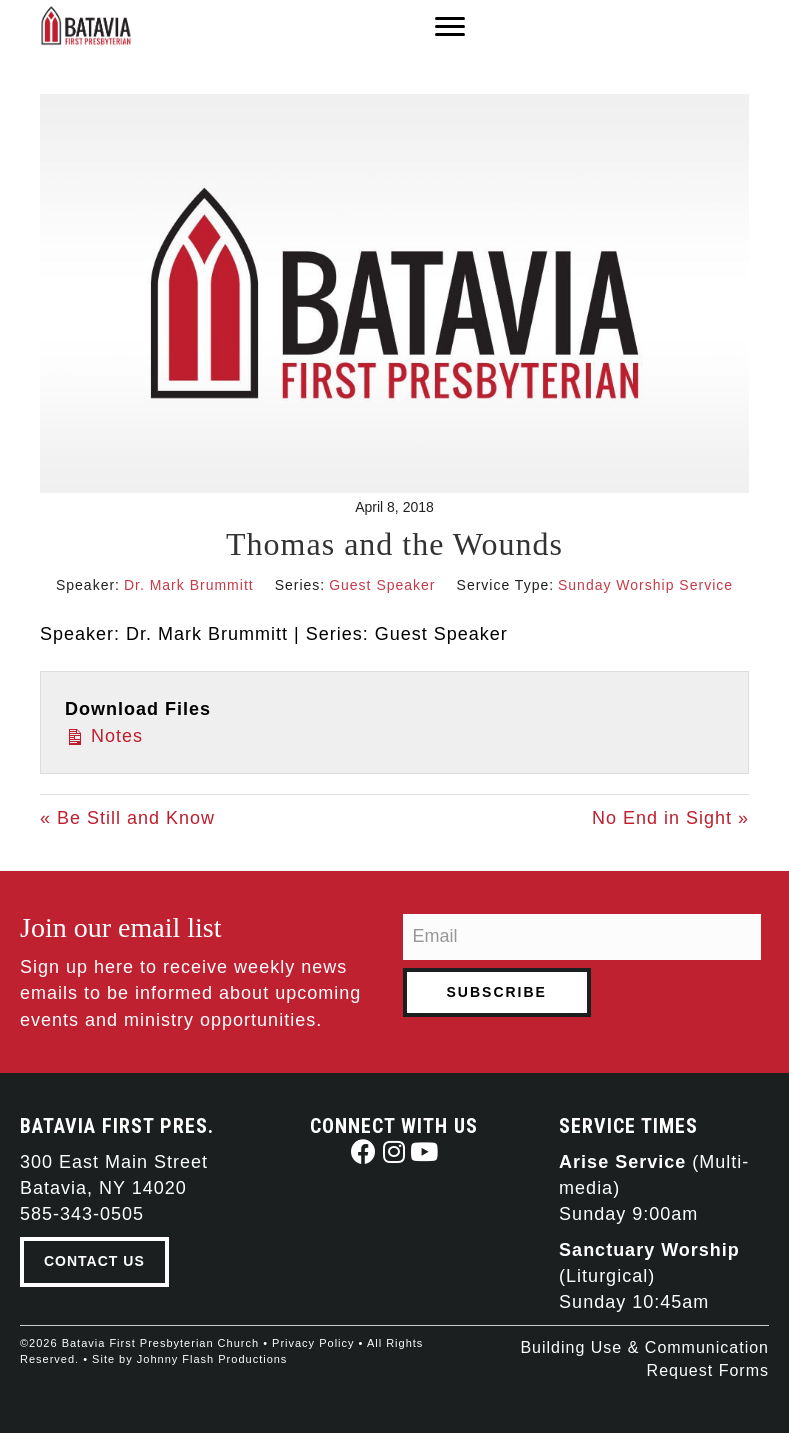 The height and width of the screenshot is (1433, 789). I want to click on Guest Speaker, so click(382, 585).